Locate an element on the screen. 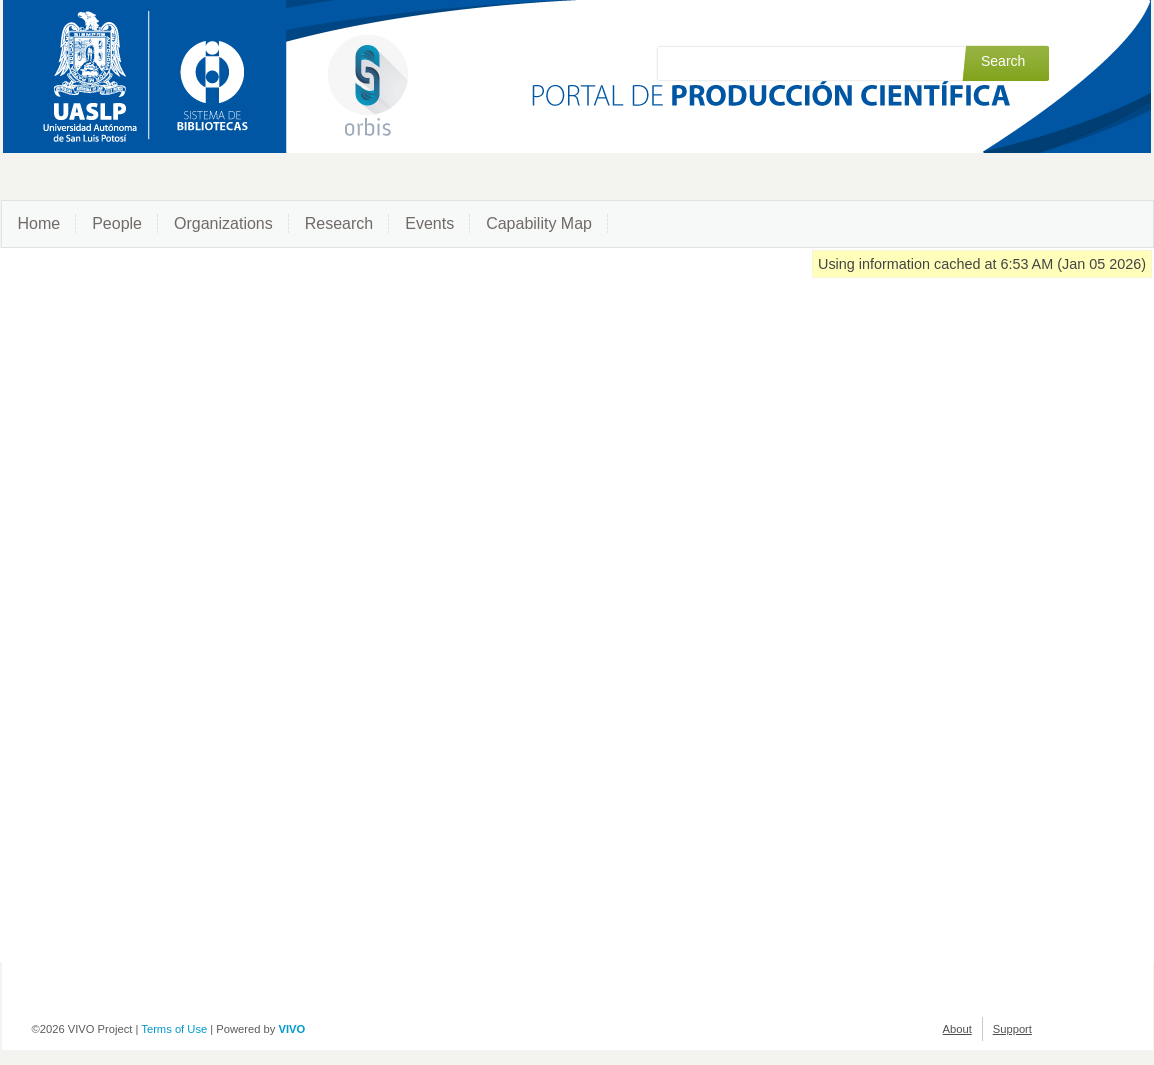 The width and height of the screenshot is (1154, 1065). About is located at coordinates (957, 1029).